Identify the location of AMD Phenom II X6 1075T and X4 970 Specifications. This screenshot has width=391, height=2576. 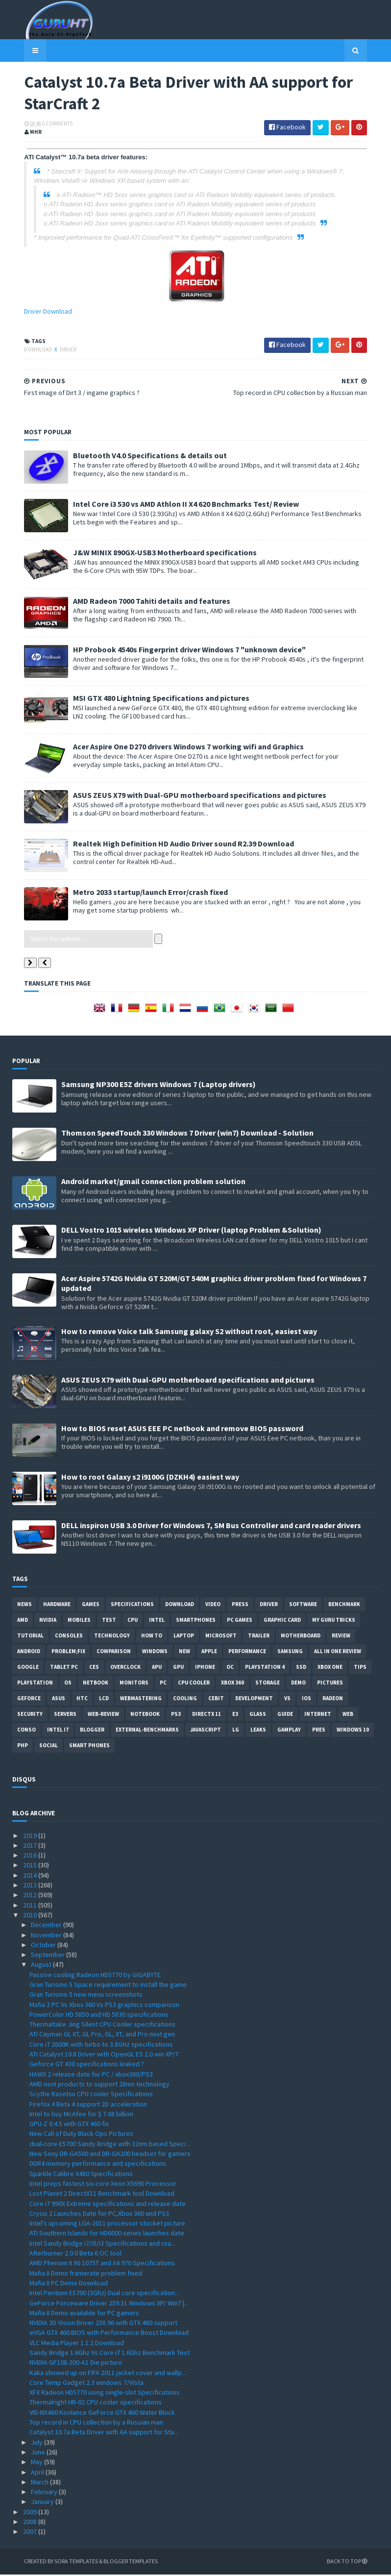
(102, 2264).